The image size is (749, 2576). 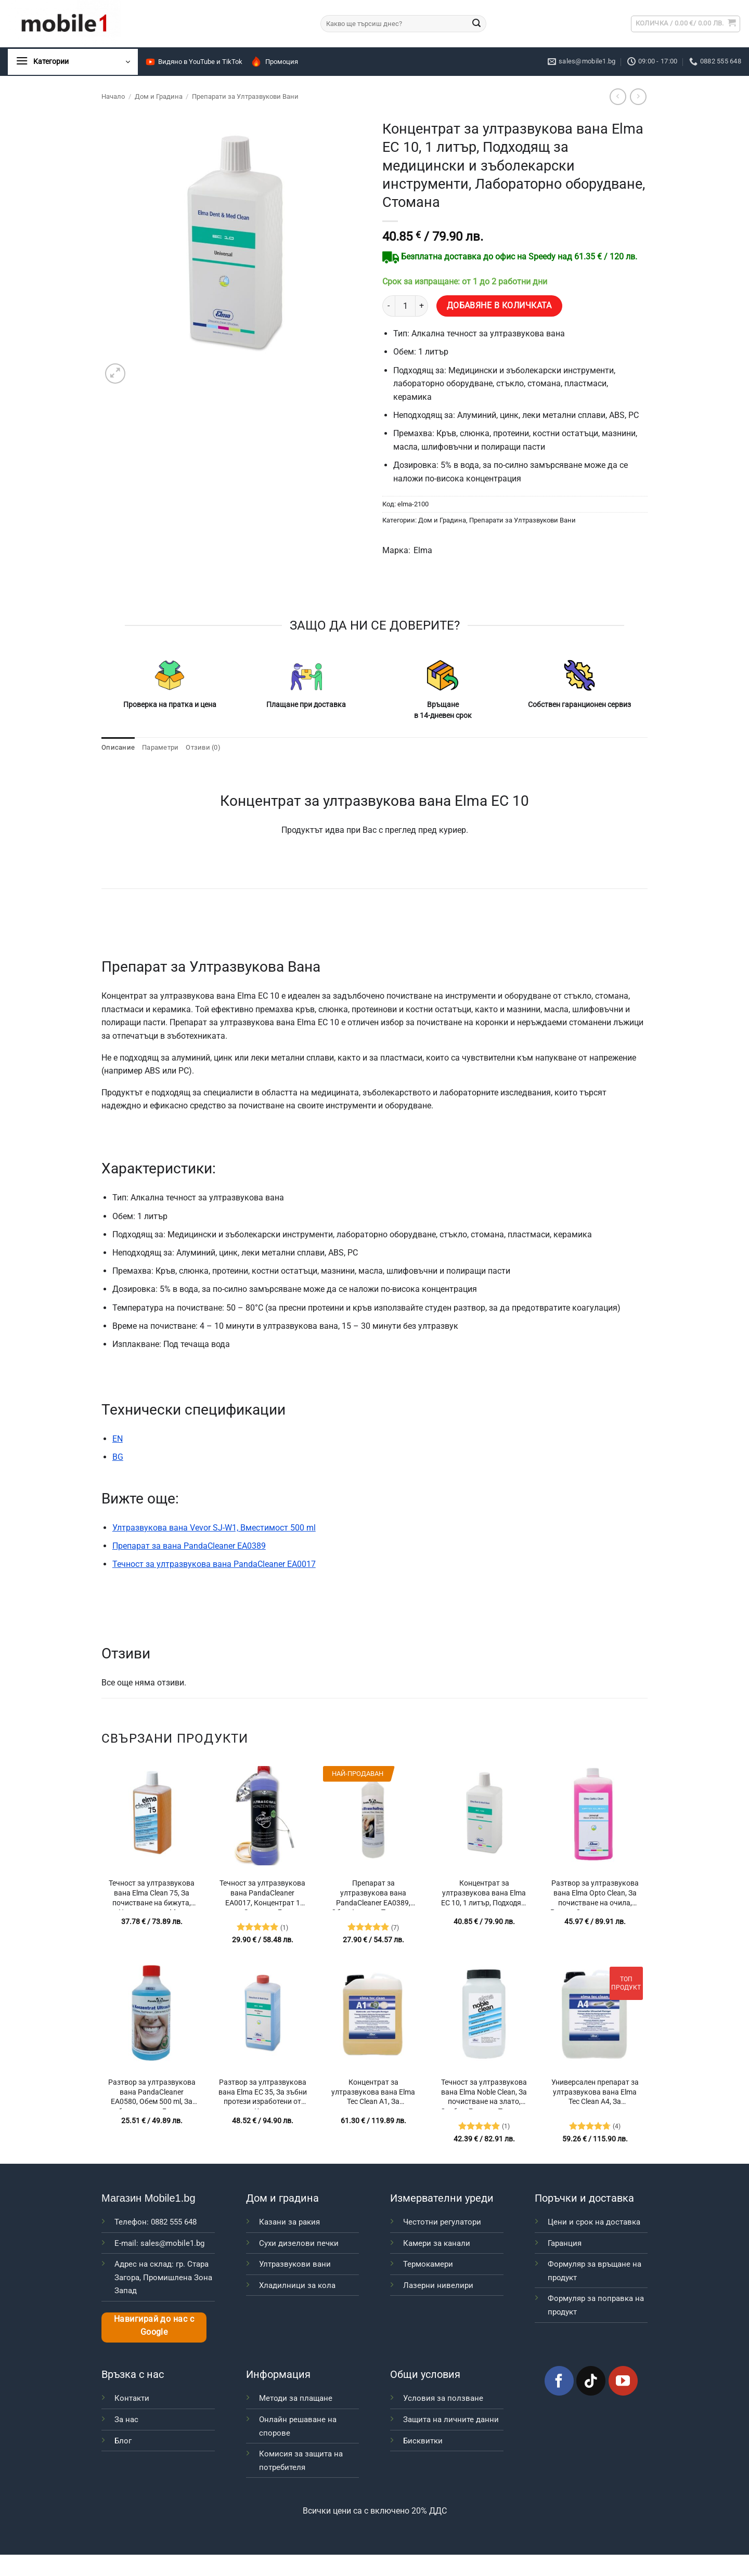 I want to click on Начало, so click(x=113, y=96).